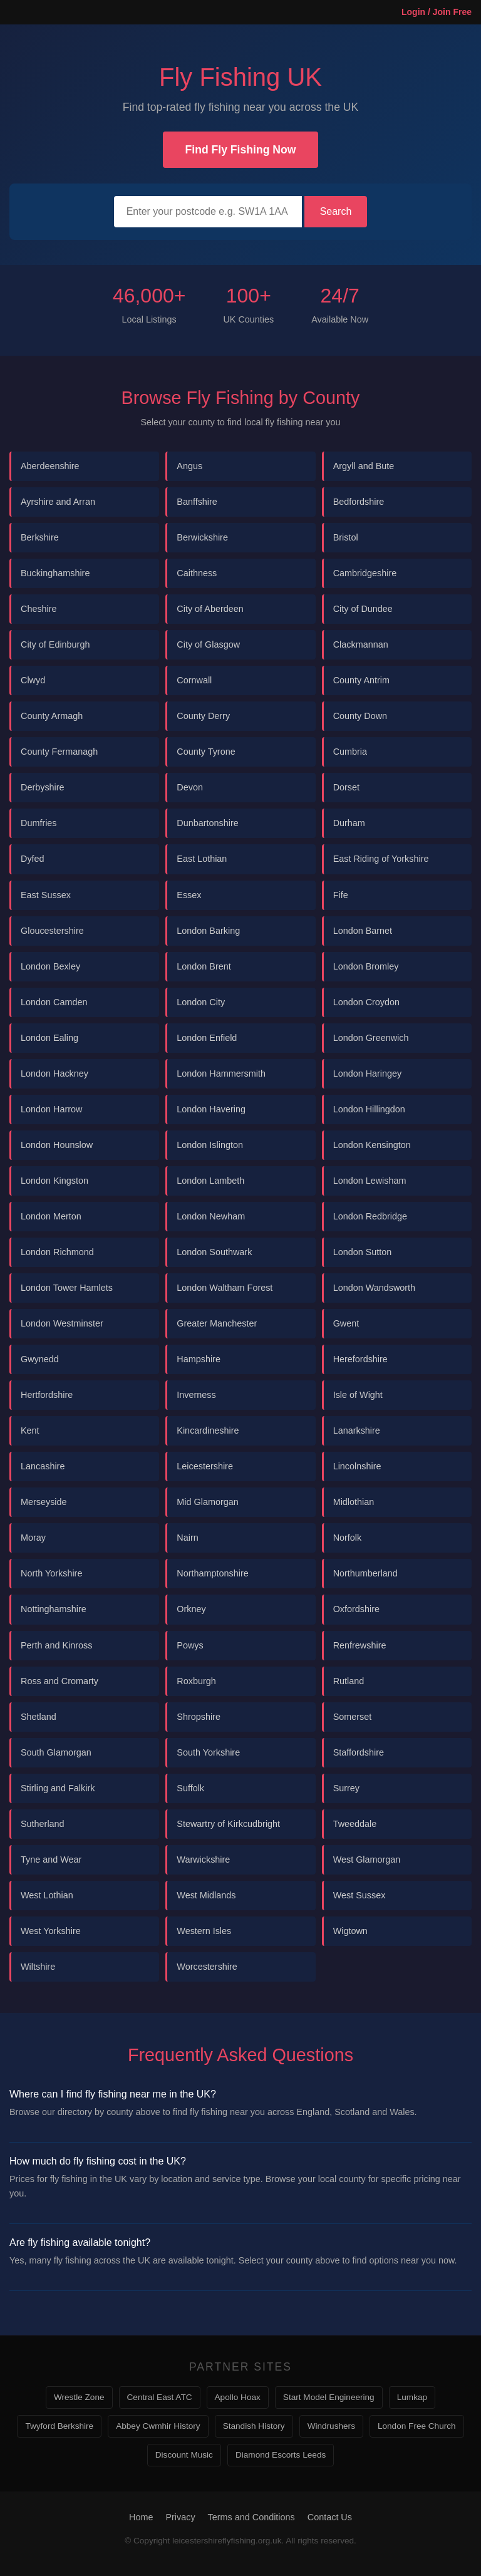 This screenshot has height=2576, width=481. What do you see at coordinates (56, 1752) in the screenshot?
I see `South Glamorgan` at bounding box center [56, 1752].